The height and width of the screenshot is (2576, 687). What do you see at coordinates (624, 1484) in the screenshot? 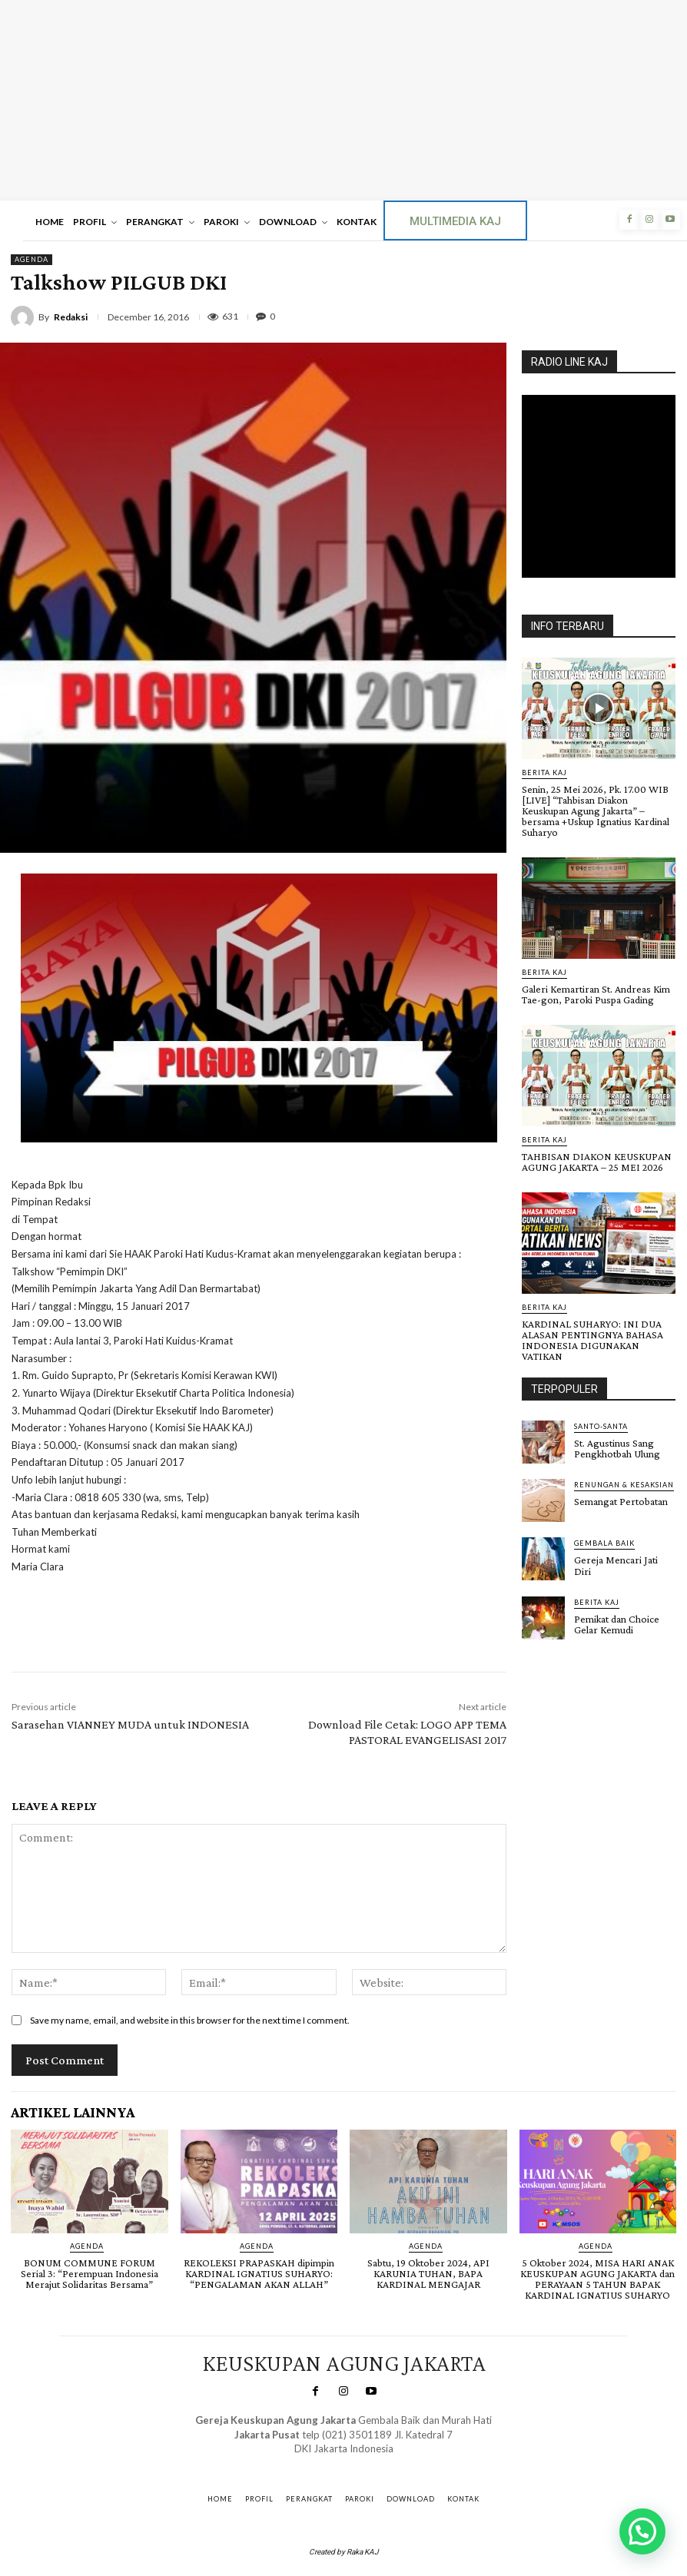
I see `RENUNGAN & KESAKSIAN` at bounding box center [624, 1484].